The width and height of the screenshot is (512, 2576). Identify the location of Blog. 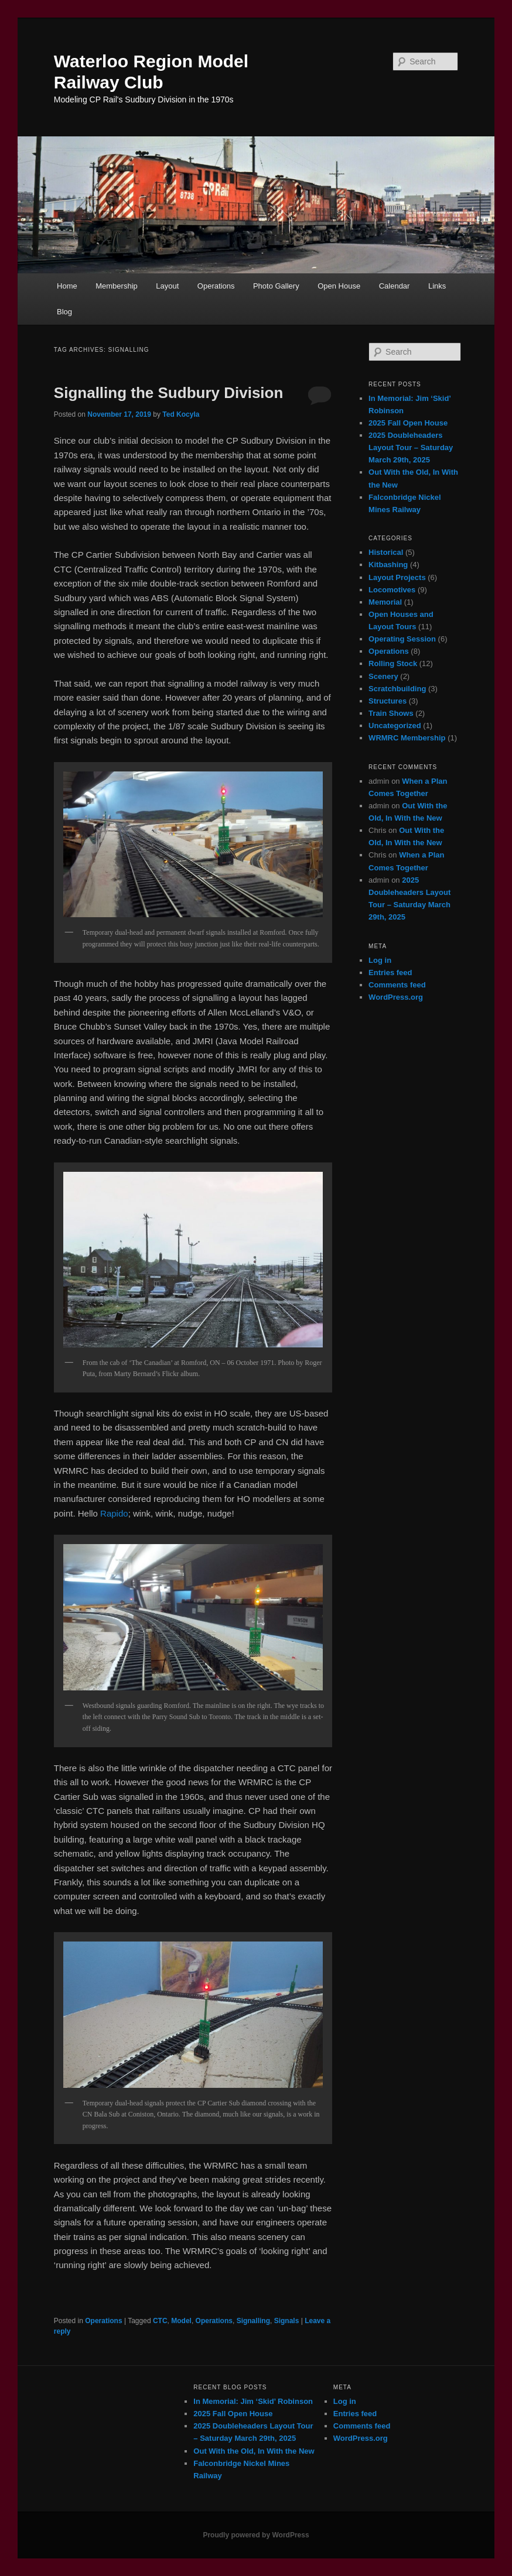
(64, 311).